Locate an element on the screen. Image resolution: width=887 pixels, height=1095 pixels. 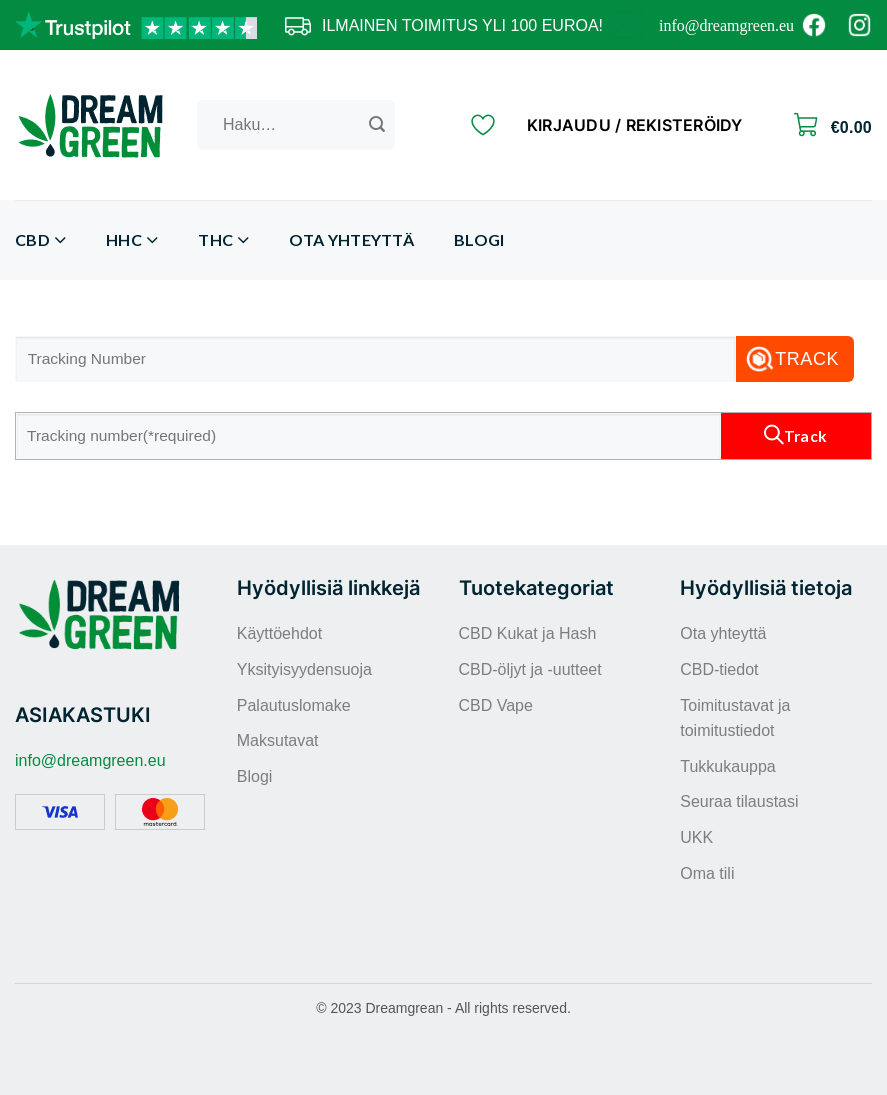
Seuraa tilaustasi is located at coordinates (739, 801).